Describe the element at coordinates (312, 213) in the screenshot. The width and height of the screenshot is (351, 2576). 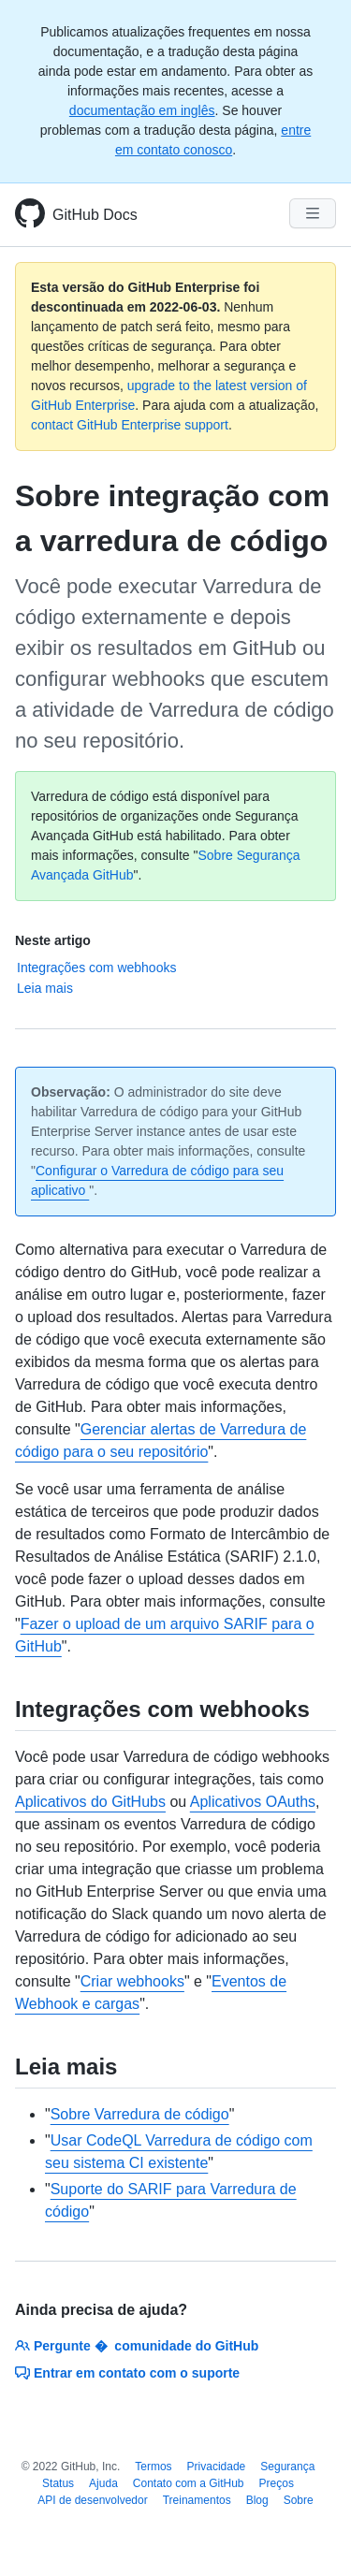
I see `[Navigation Menu]` at that location.